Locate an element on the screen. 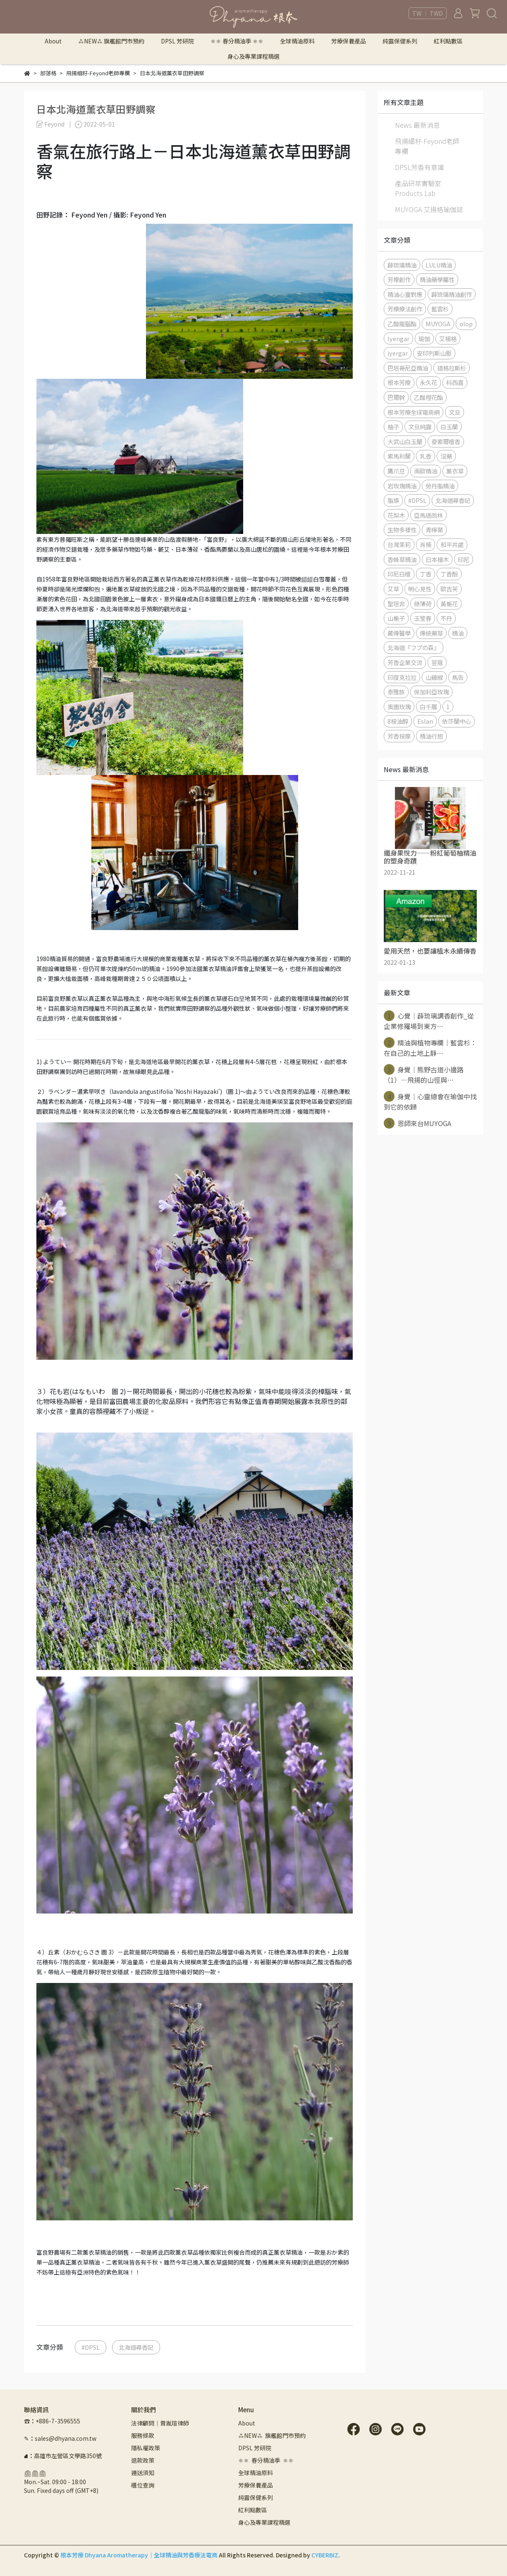 This screenshot has height=2576, width=507. 白千層 is located at coordinates (428, 706).